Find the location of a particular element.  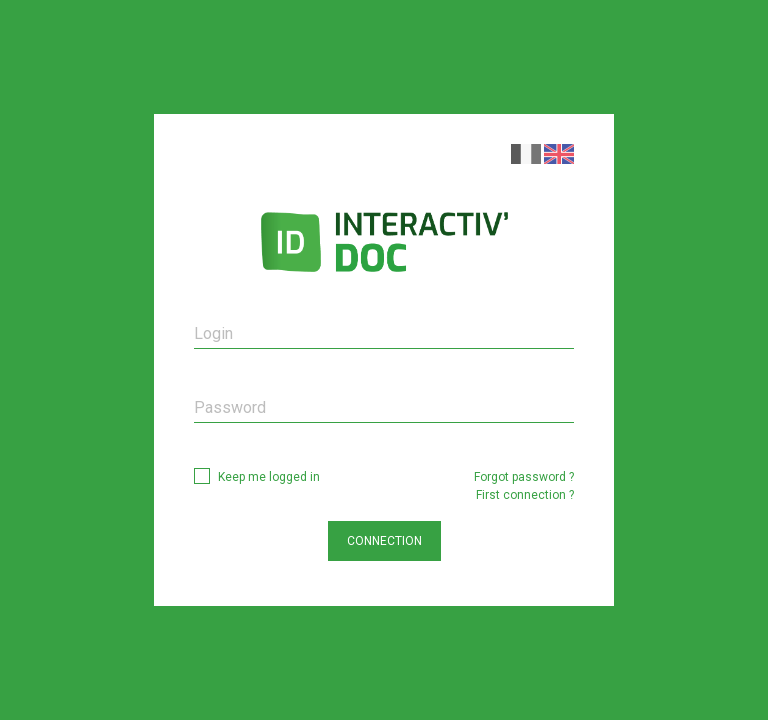

Forgot password ? is located at coordinates (524, 477).